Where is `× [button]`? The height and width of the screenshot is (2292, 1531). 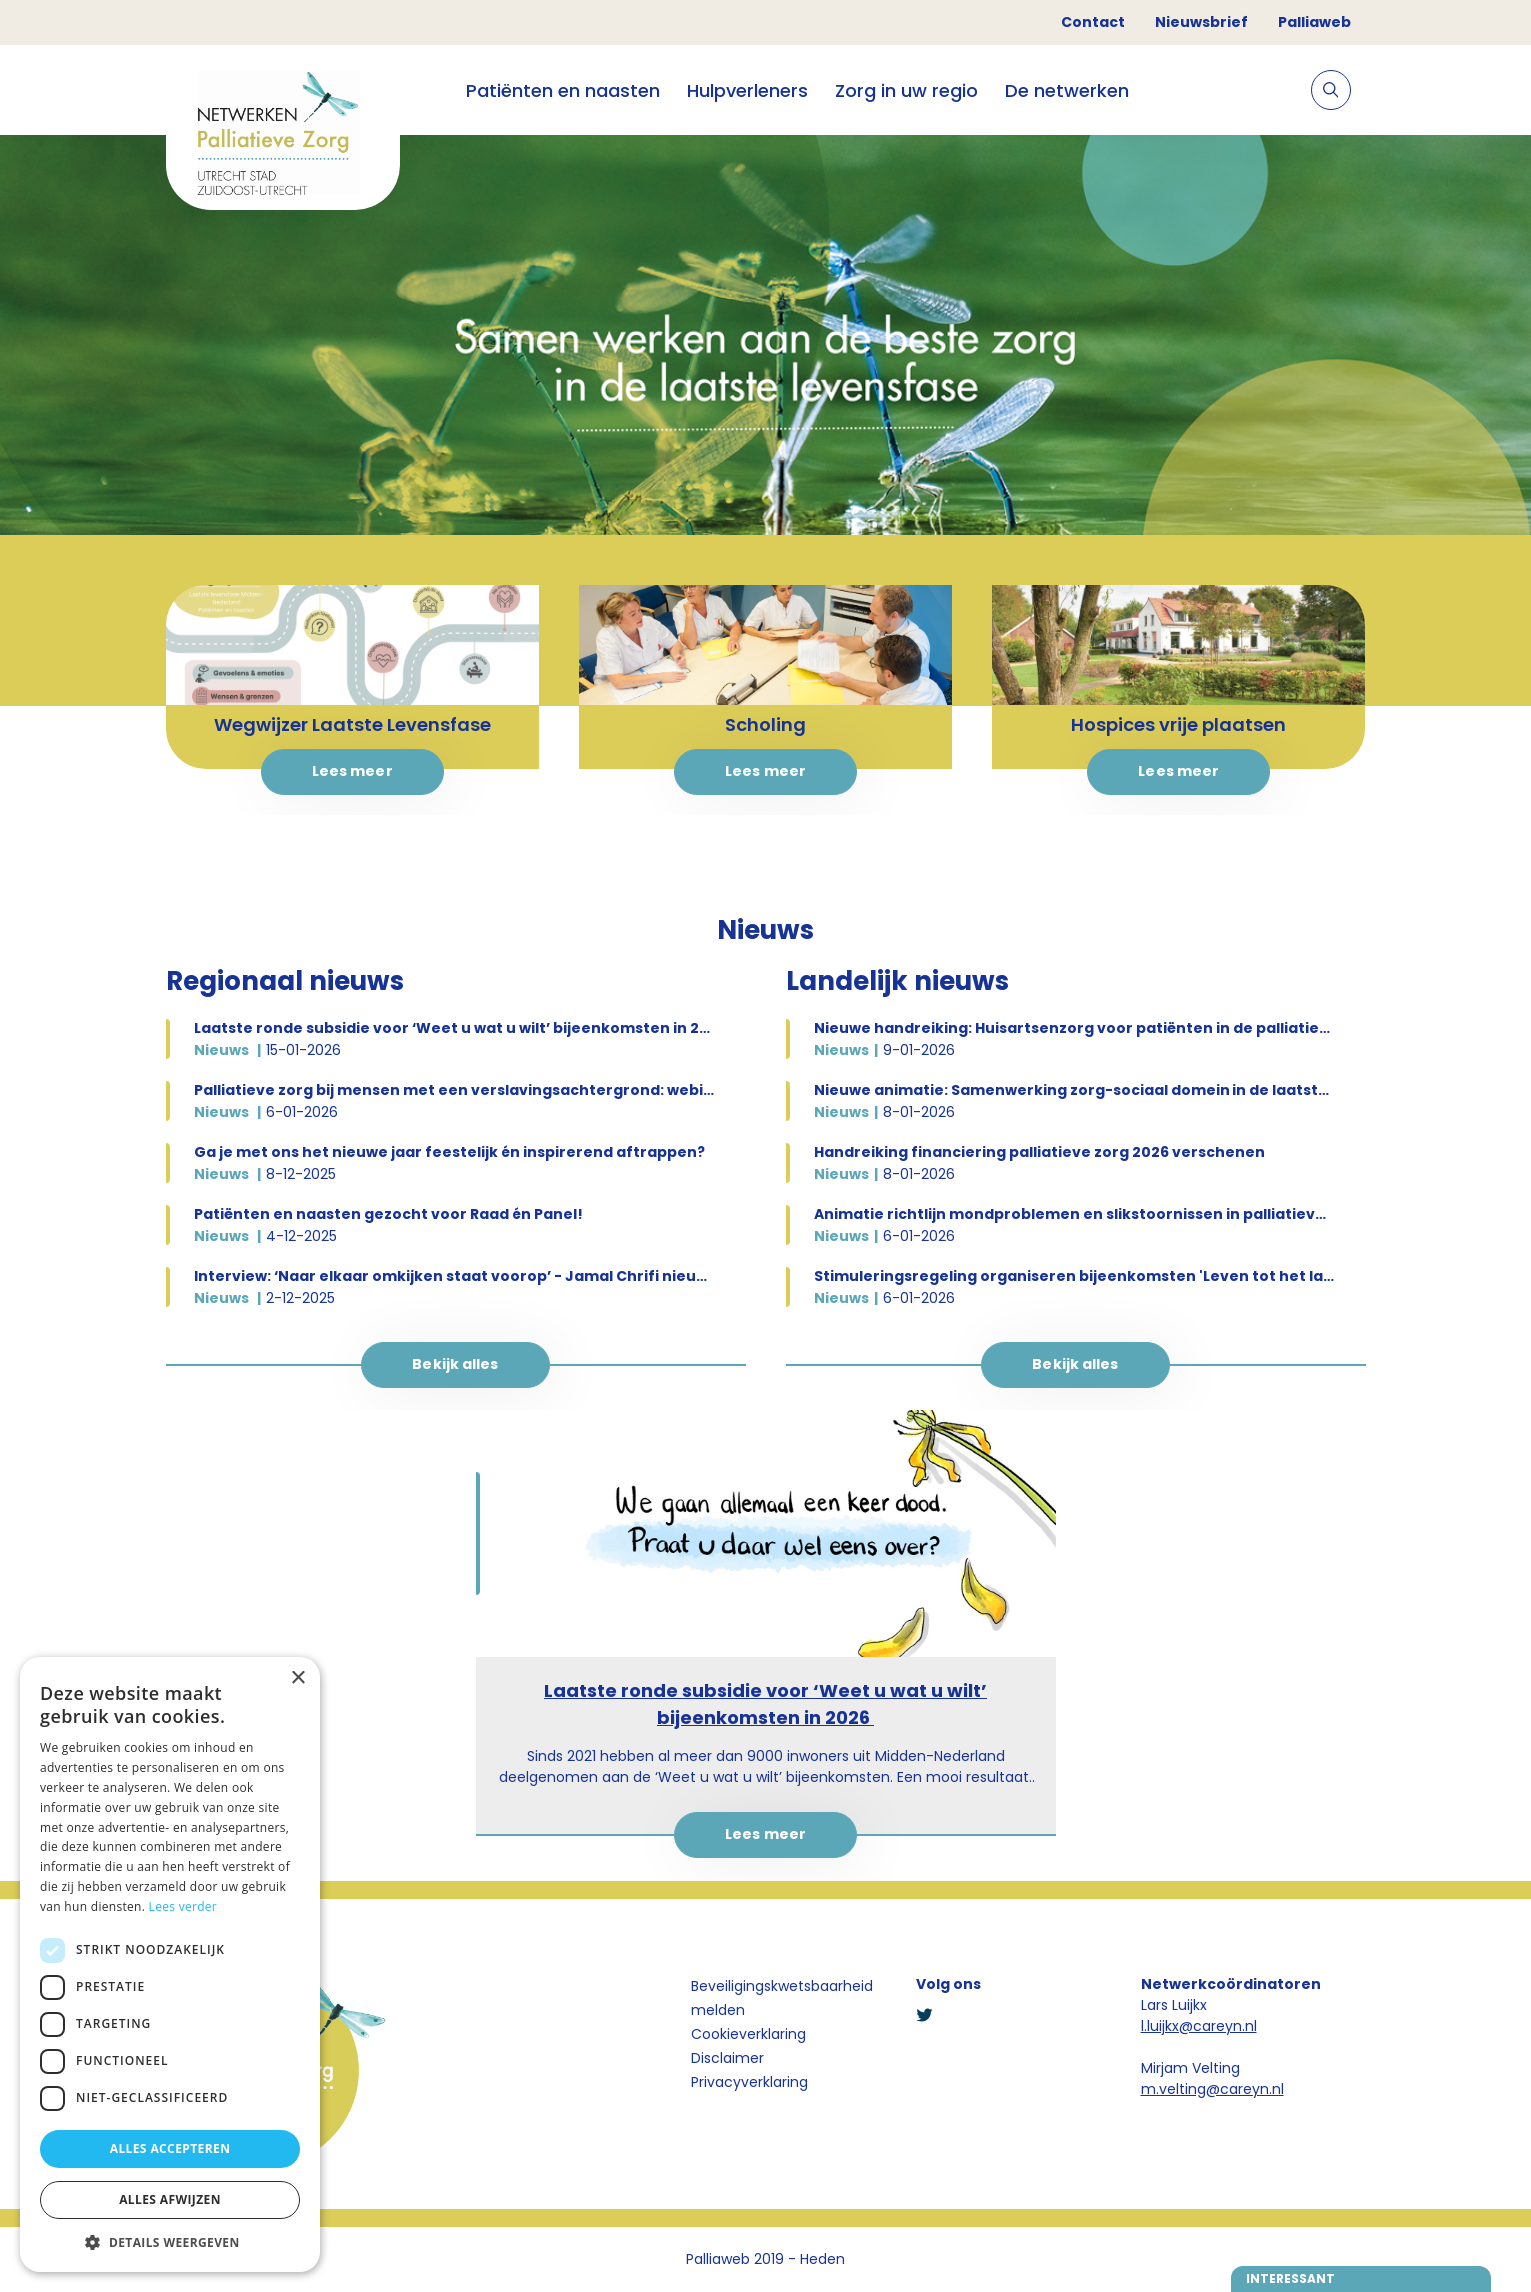
× [button] is located at coordinates (297, 1678).